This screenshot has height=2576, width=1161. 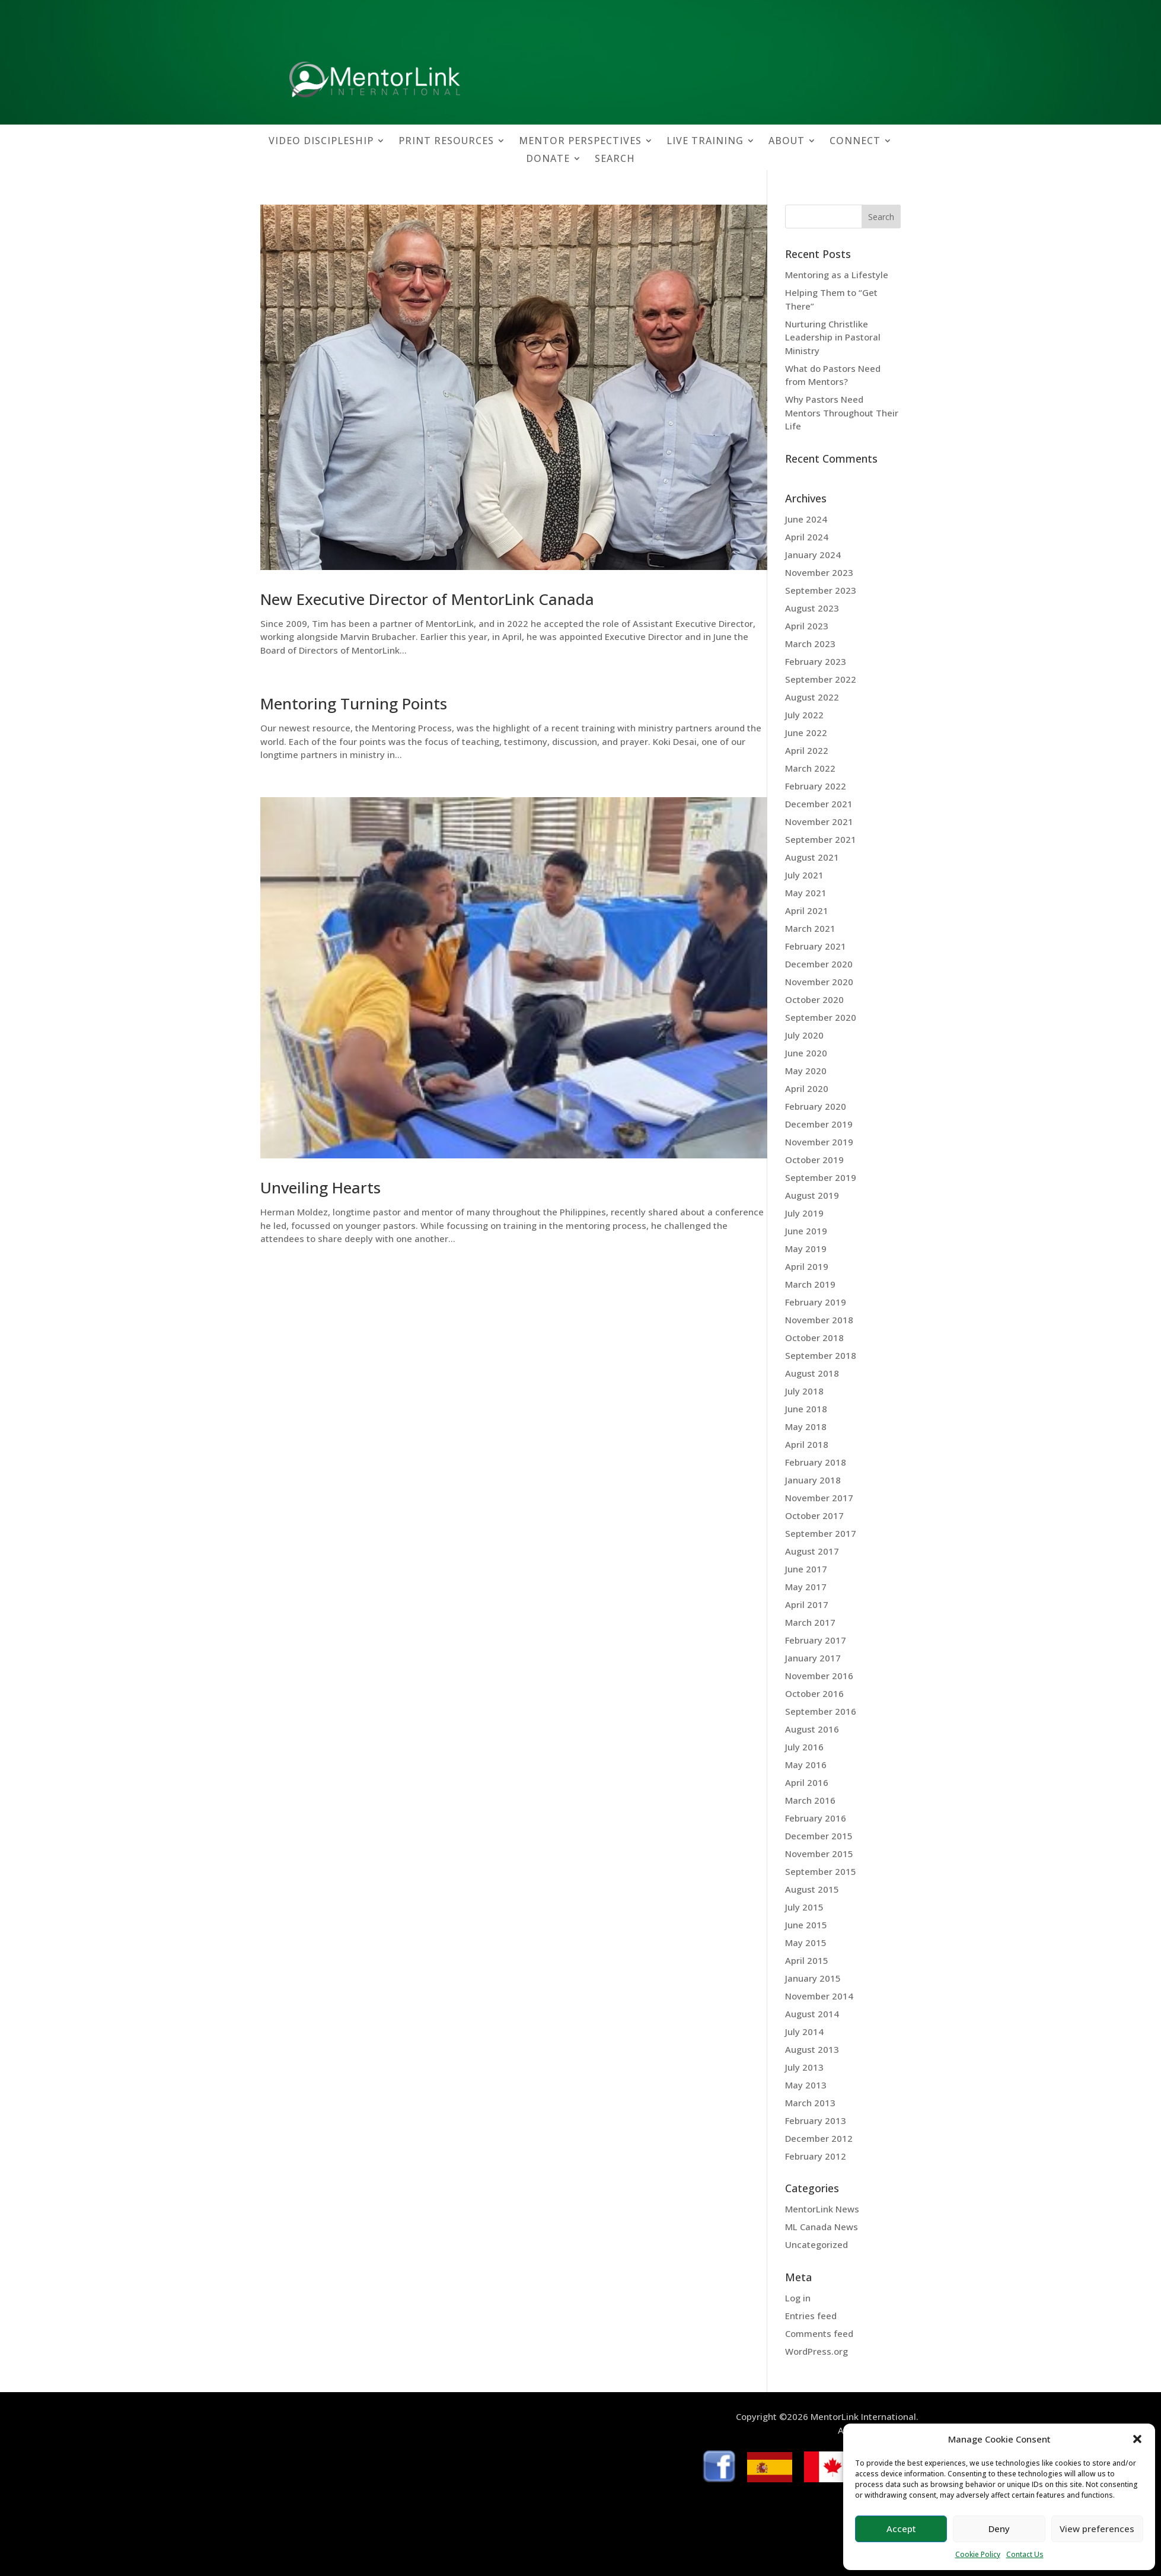 I want to click on July 2014, so click(x=804, y=2031).